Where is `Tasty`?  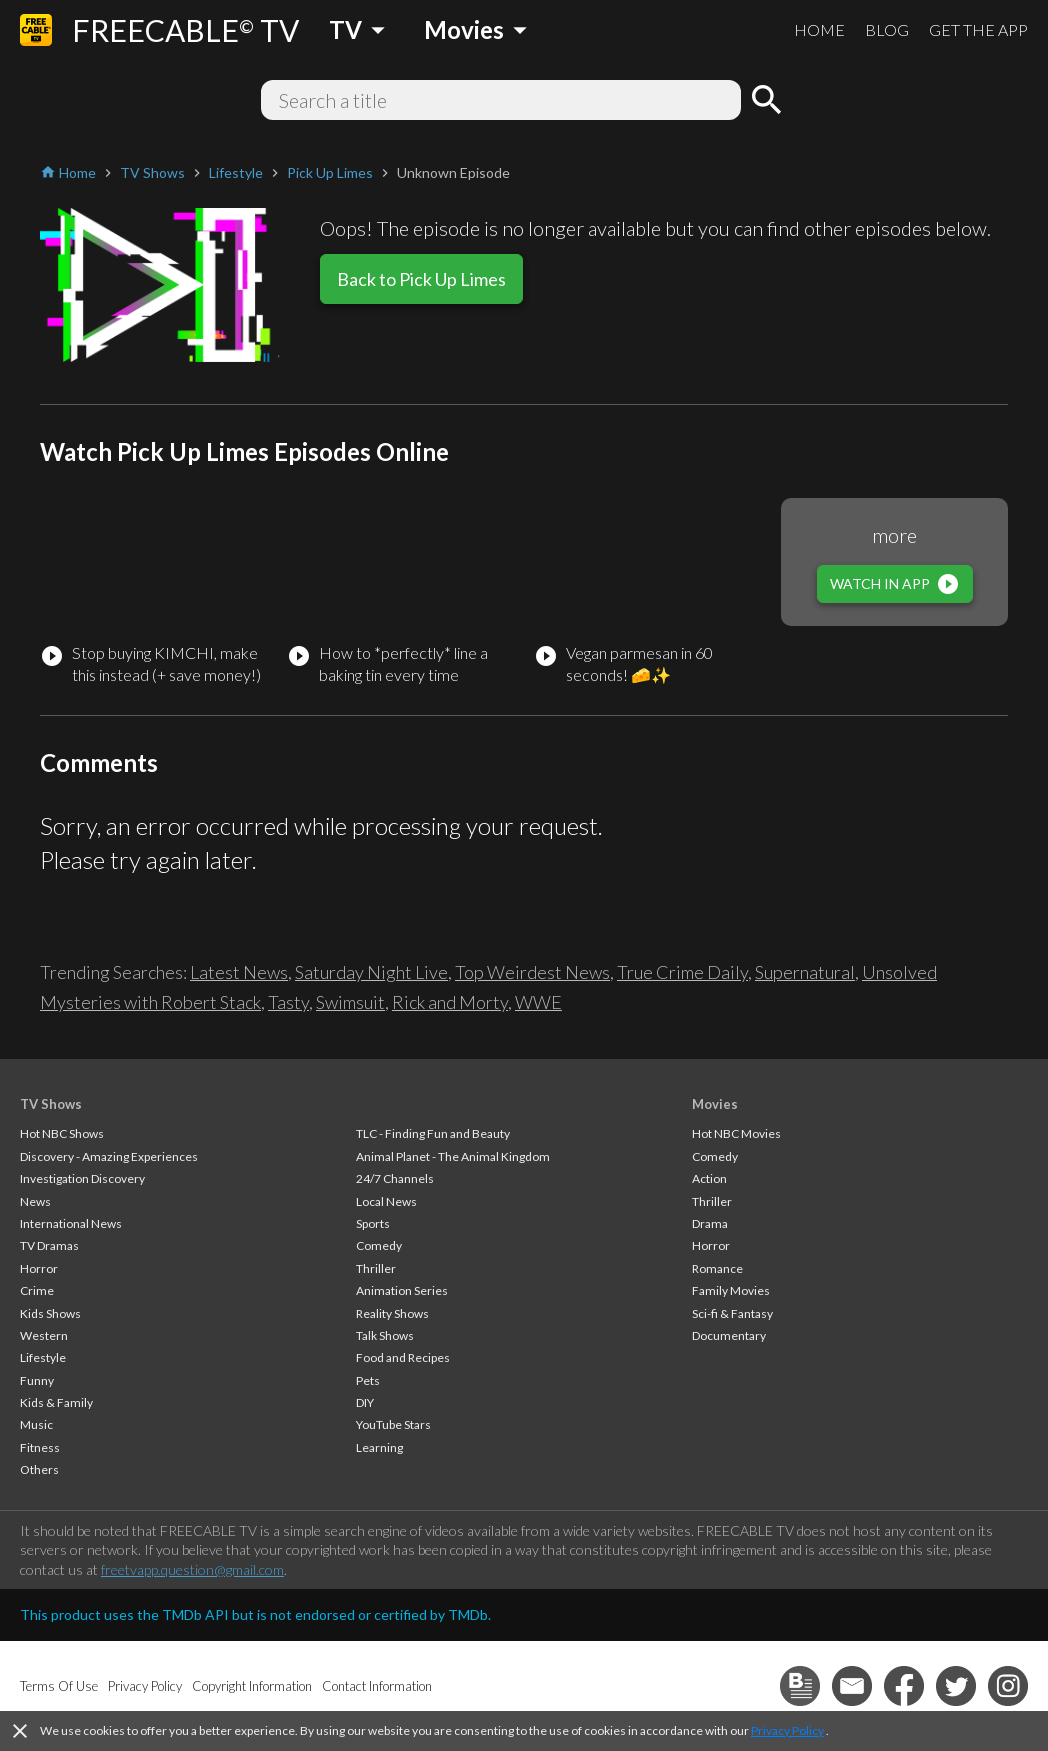
Tasty is located at coordinates (288, 1002).